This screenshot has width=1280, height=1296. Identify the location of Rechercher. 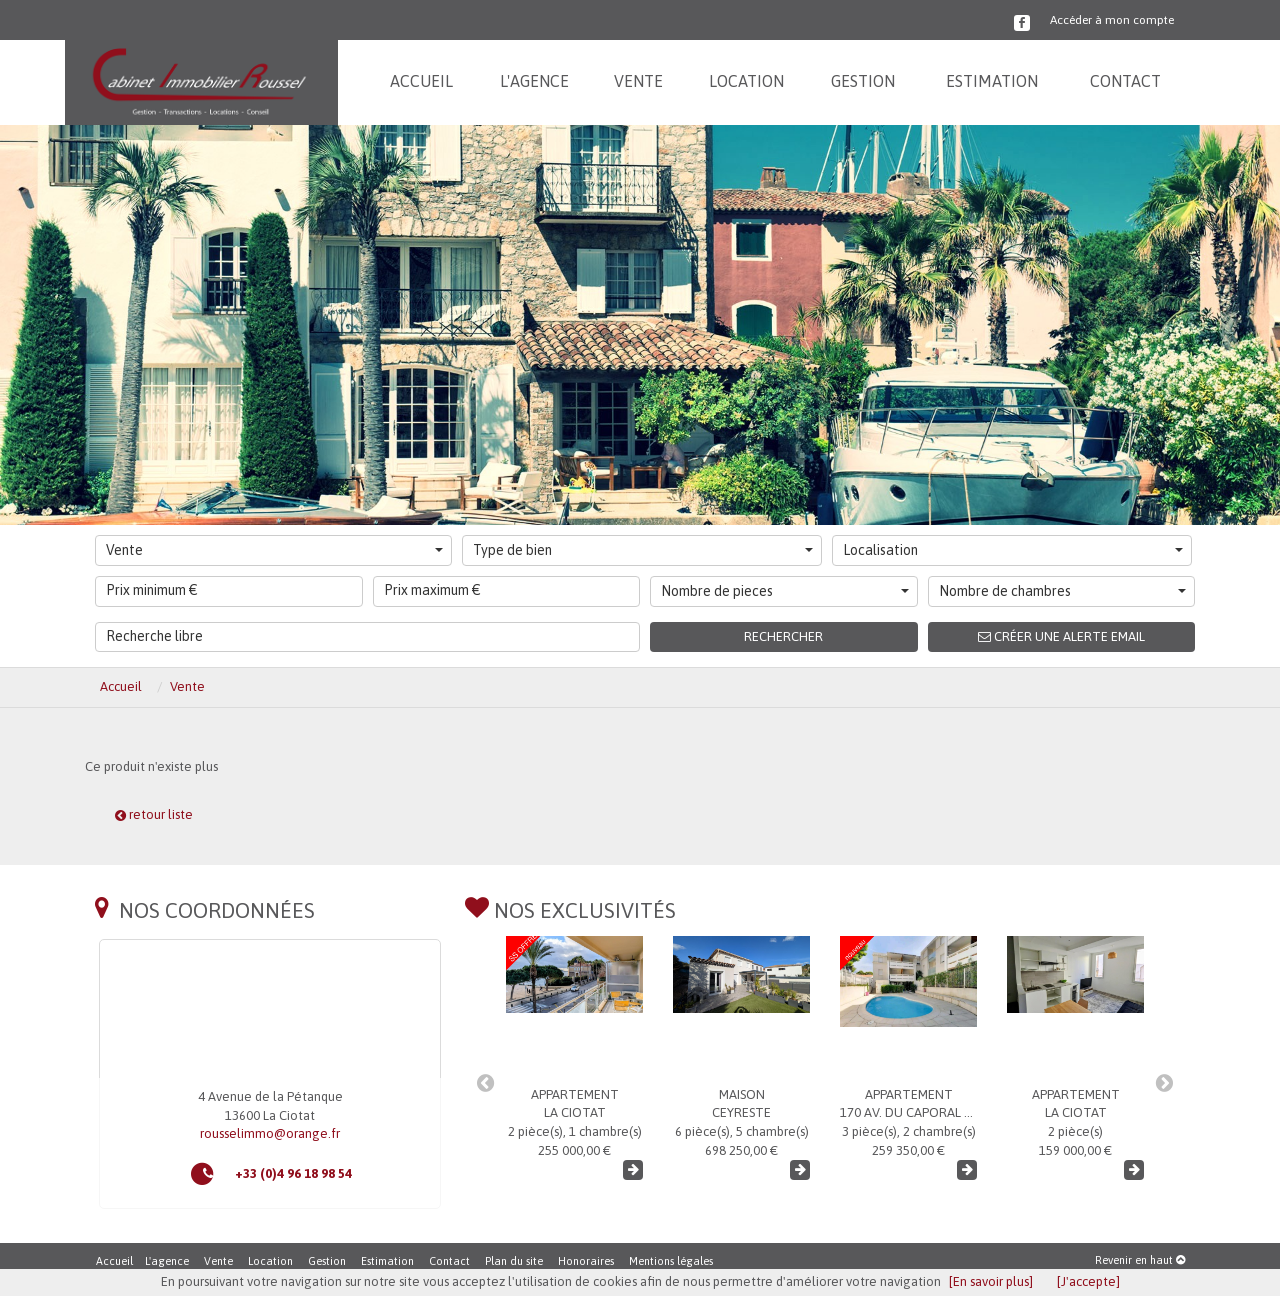
(783, 636).